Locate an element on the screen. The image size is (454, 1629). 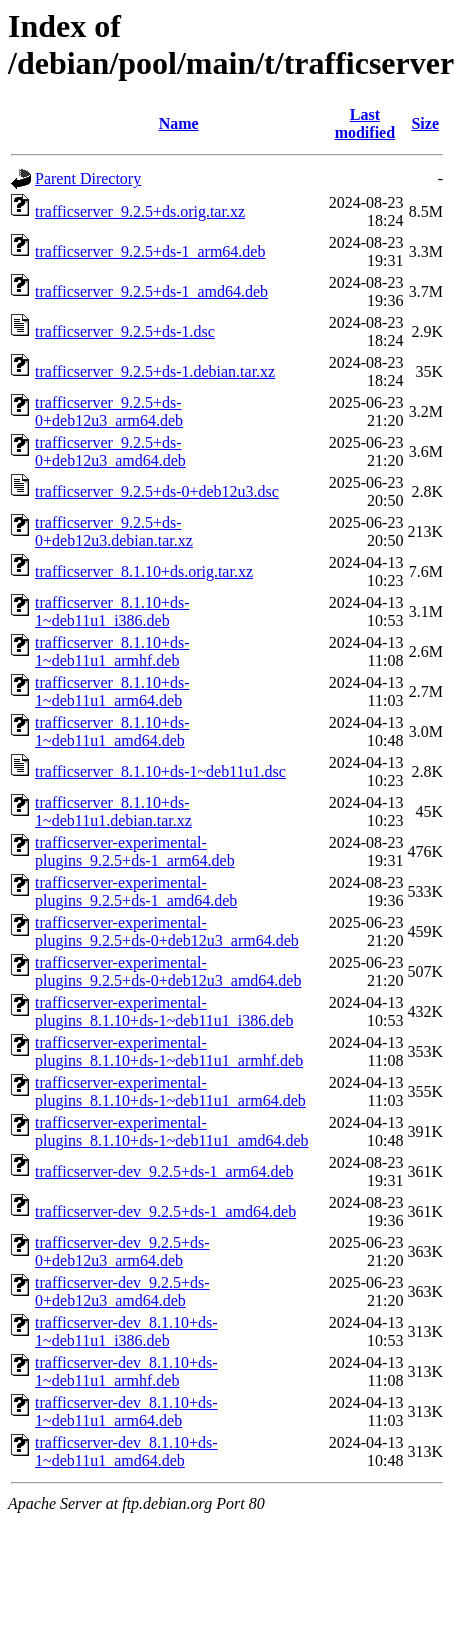
trafficserver_9.2.5+ds-1.dsc is located at coordinates (125, 331).